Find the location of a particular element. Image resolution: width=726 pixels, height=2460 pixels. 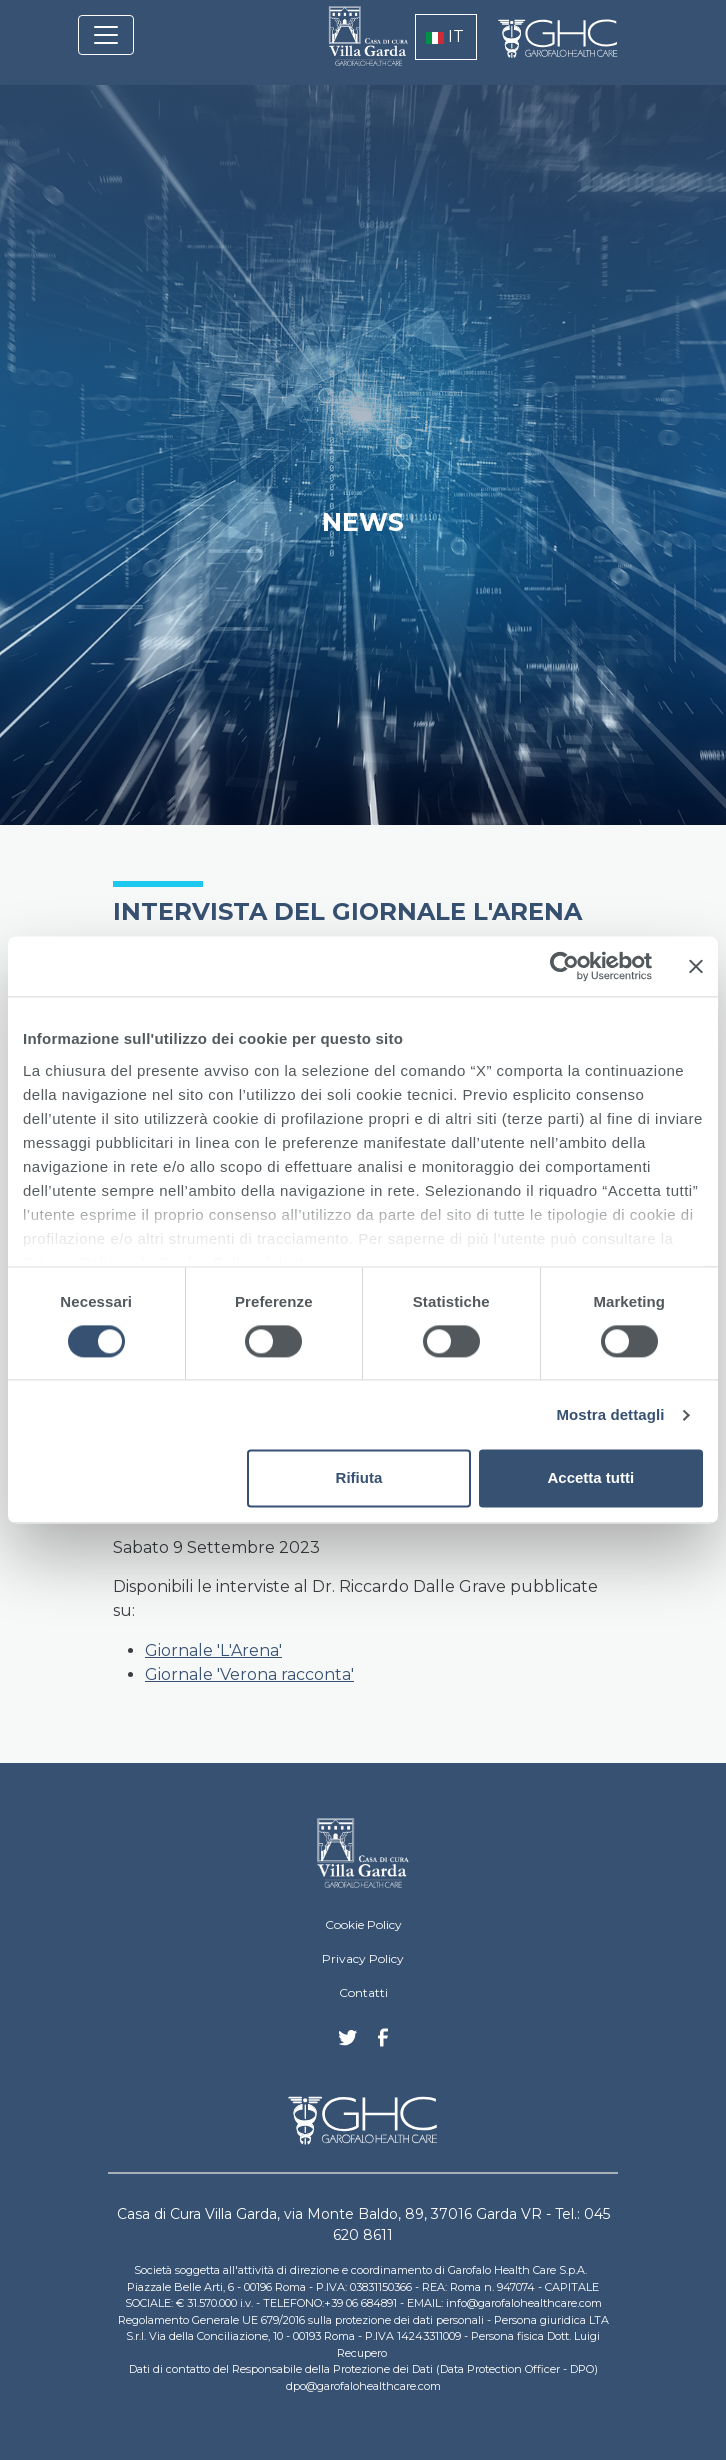

Cookie Policy is located at coordinates (363, 1924).